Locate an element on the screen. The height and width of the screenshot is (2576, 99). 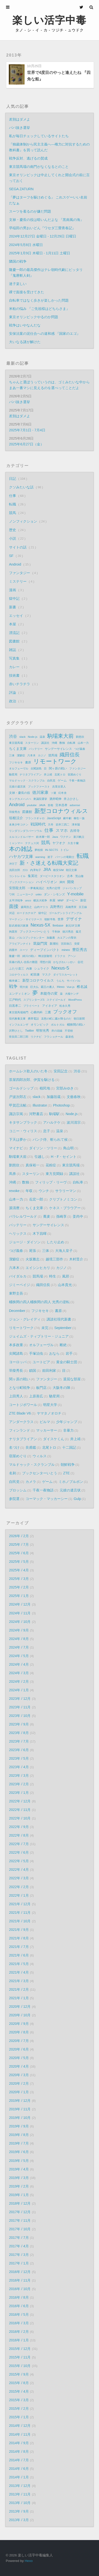
本屋 is located at coordinates (13, 624).